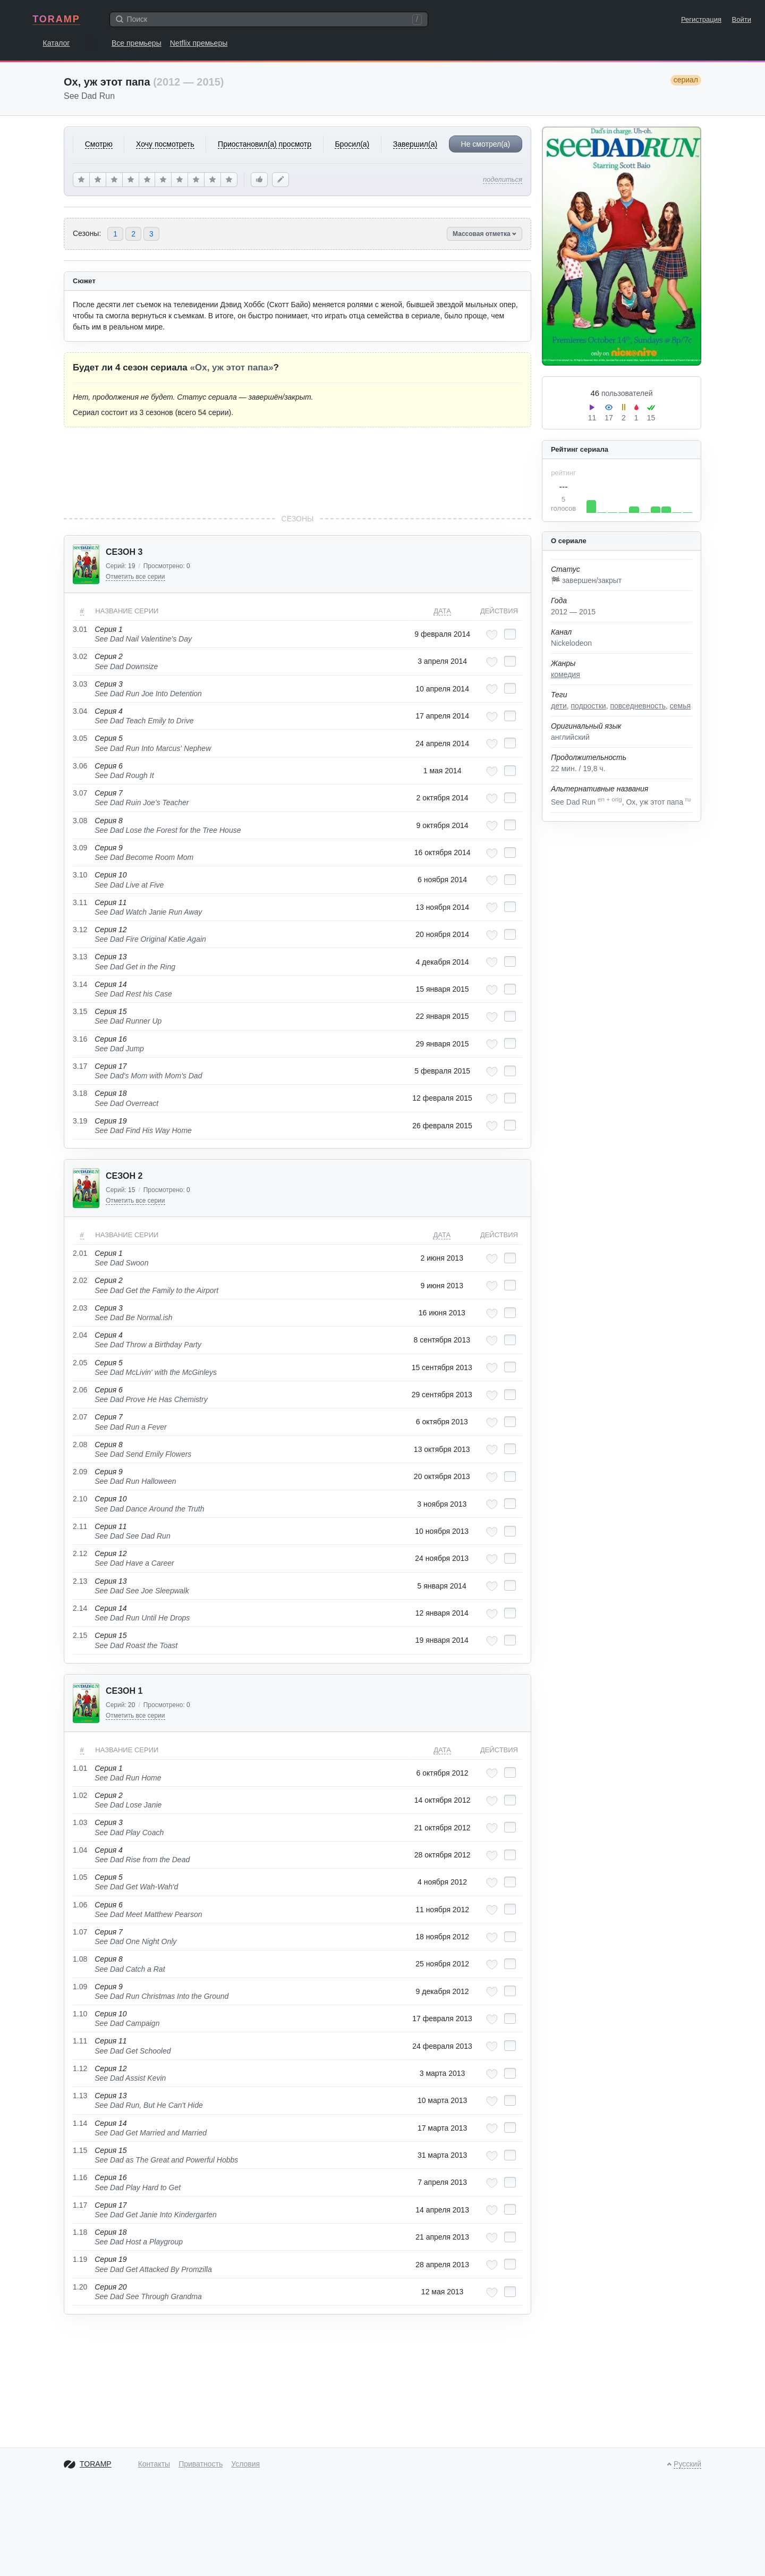  I want to click on 1.18, so click(80, 2232).